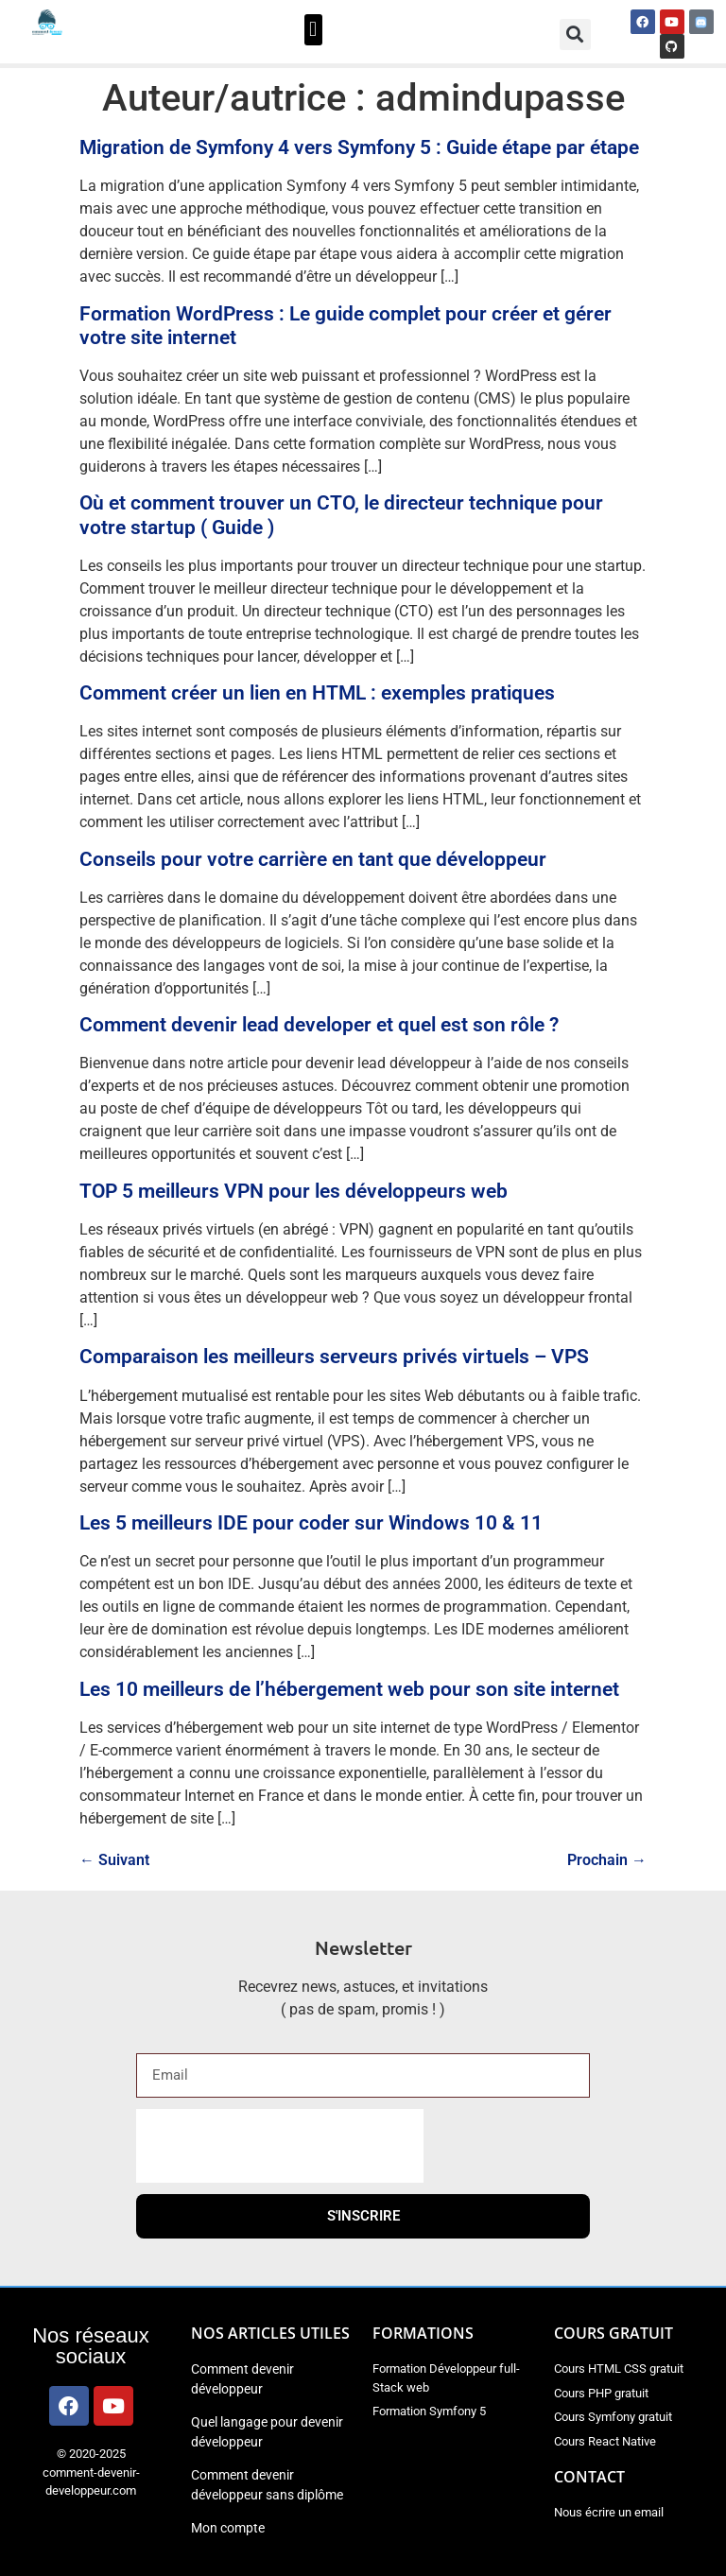  Describe the element at coordinates (349, 1689) in the screenshot. I see `Les 10 meilleurs de l’hébergement web pour son site internet` at that location.